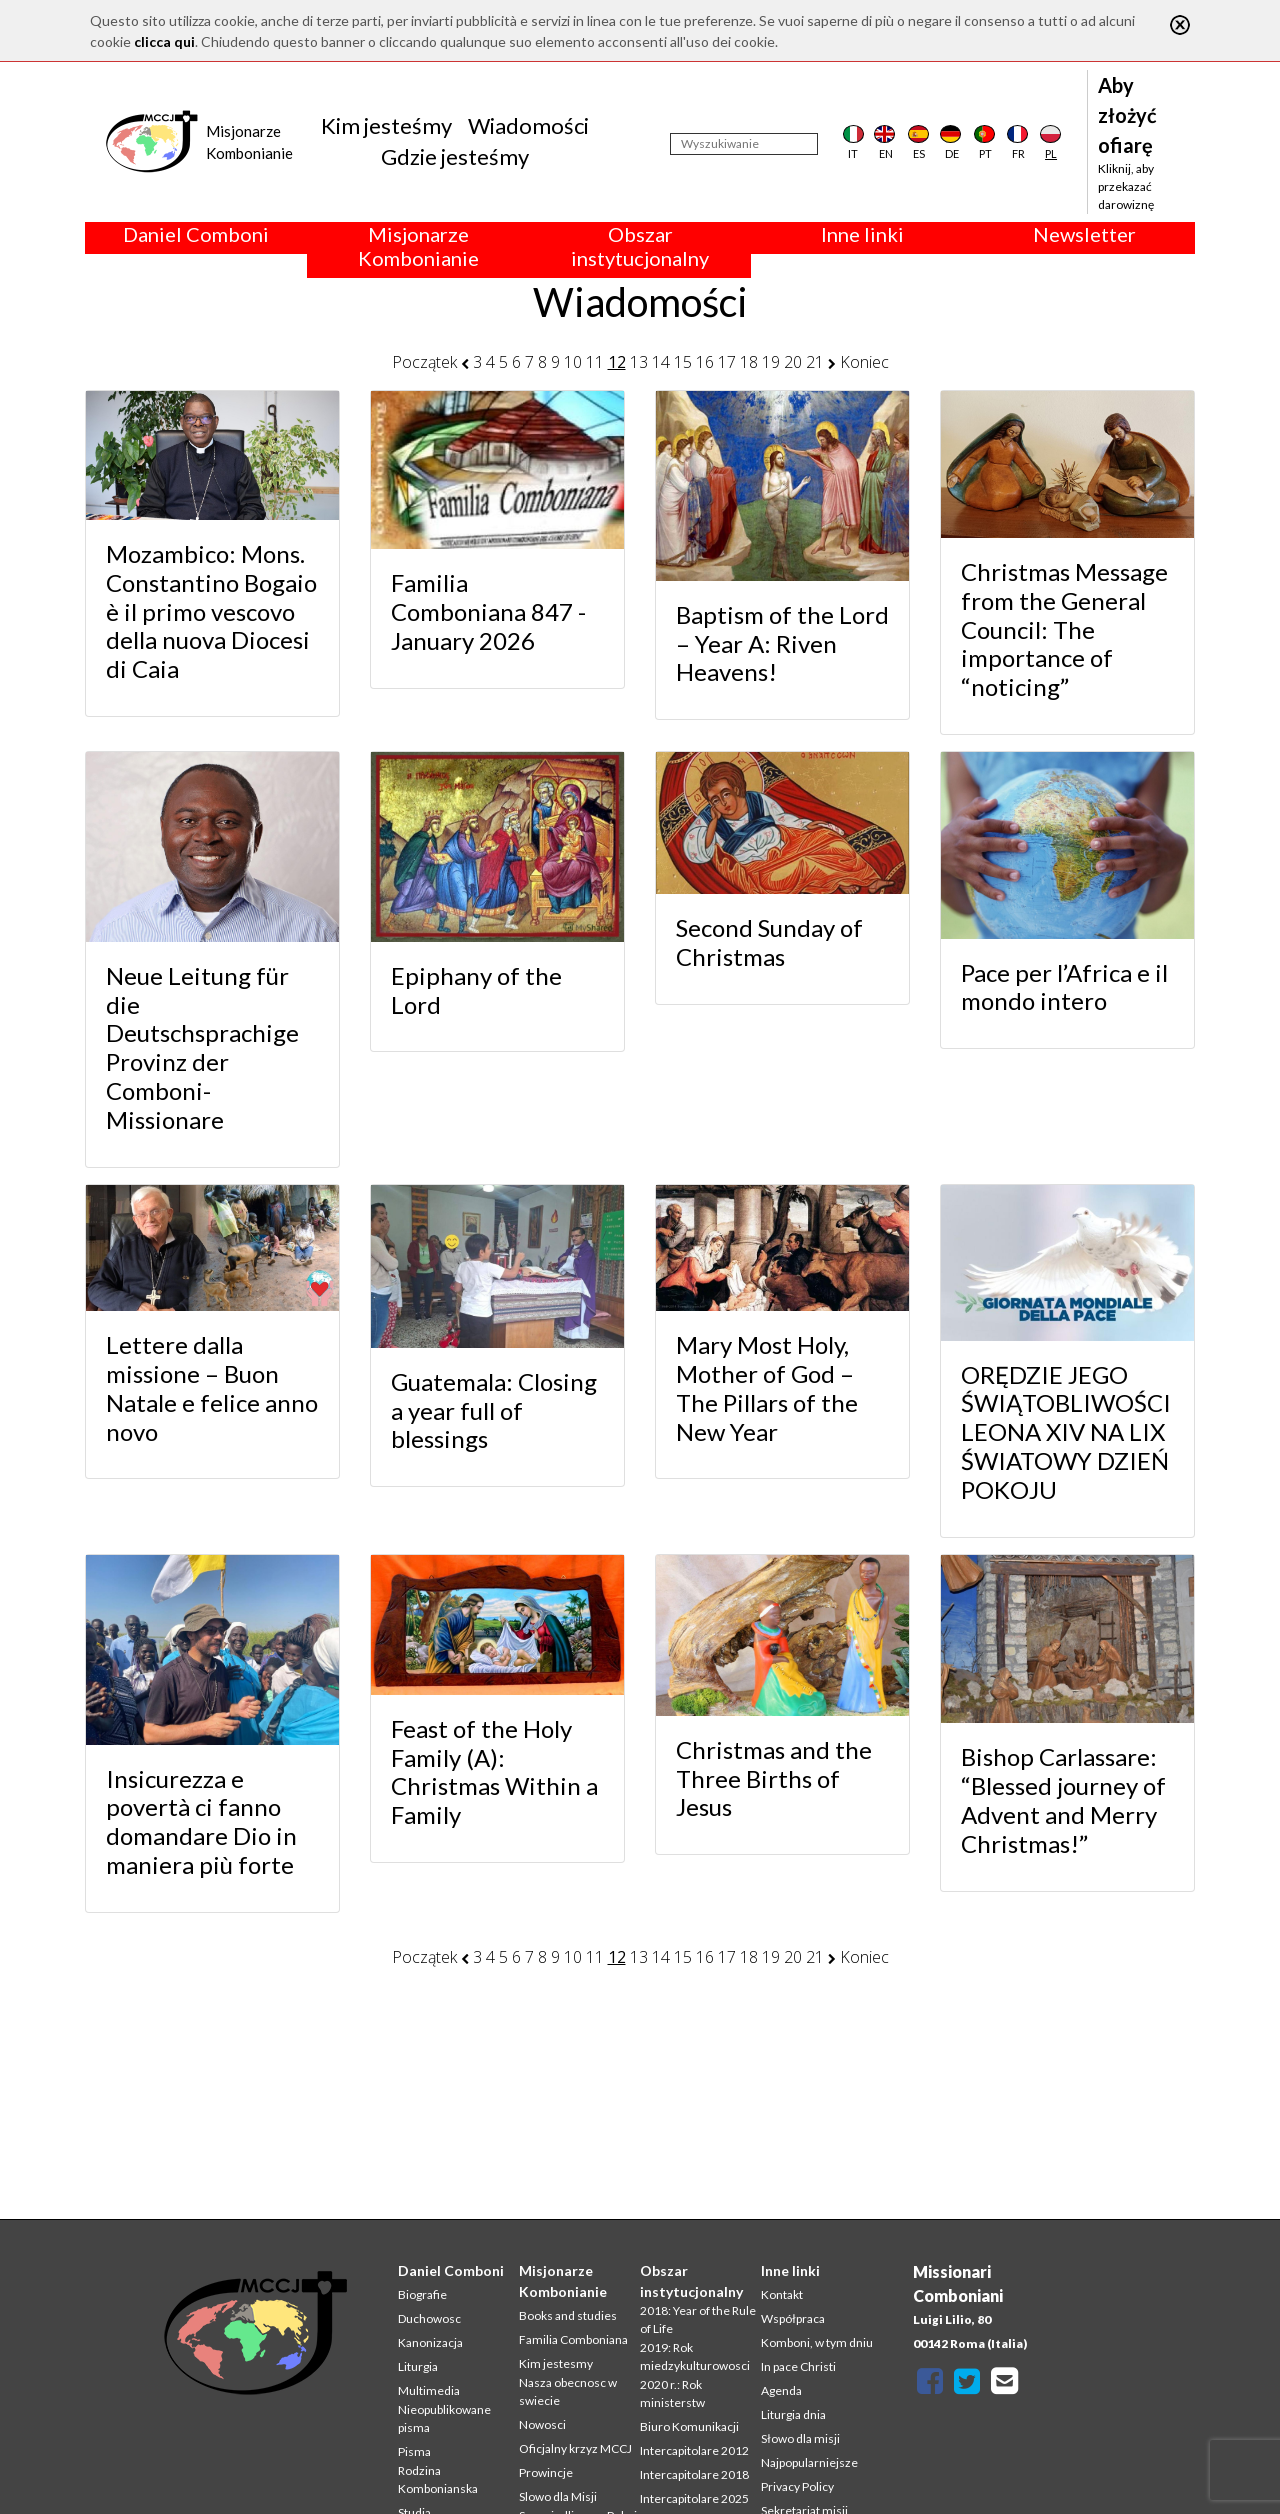 This screenshot has width=1280, height=2514. What do you see at coordinates (573, 362) in the screenshot?
I see `10` at bounding box center [573, 362].